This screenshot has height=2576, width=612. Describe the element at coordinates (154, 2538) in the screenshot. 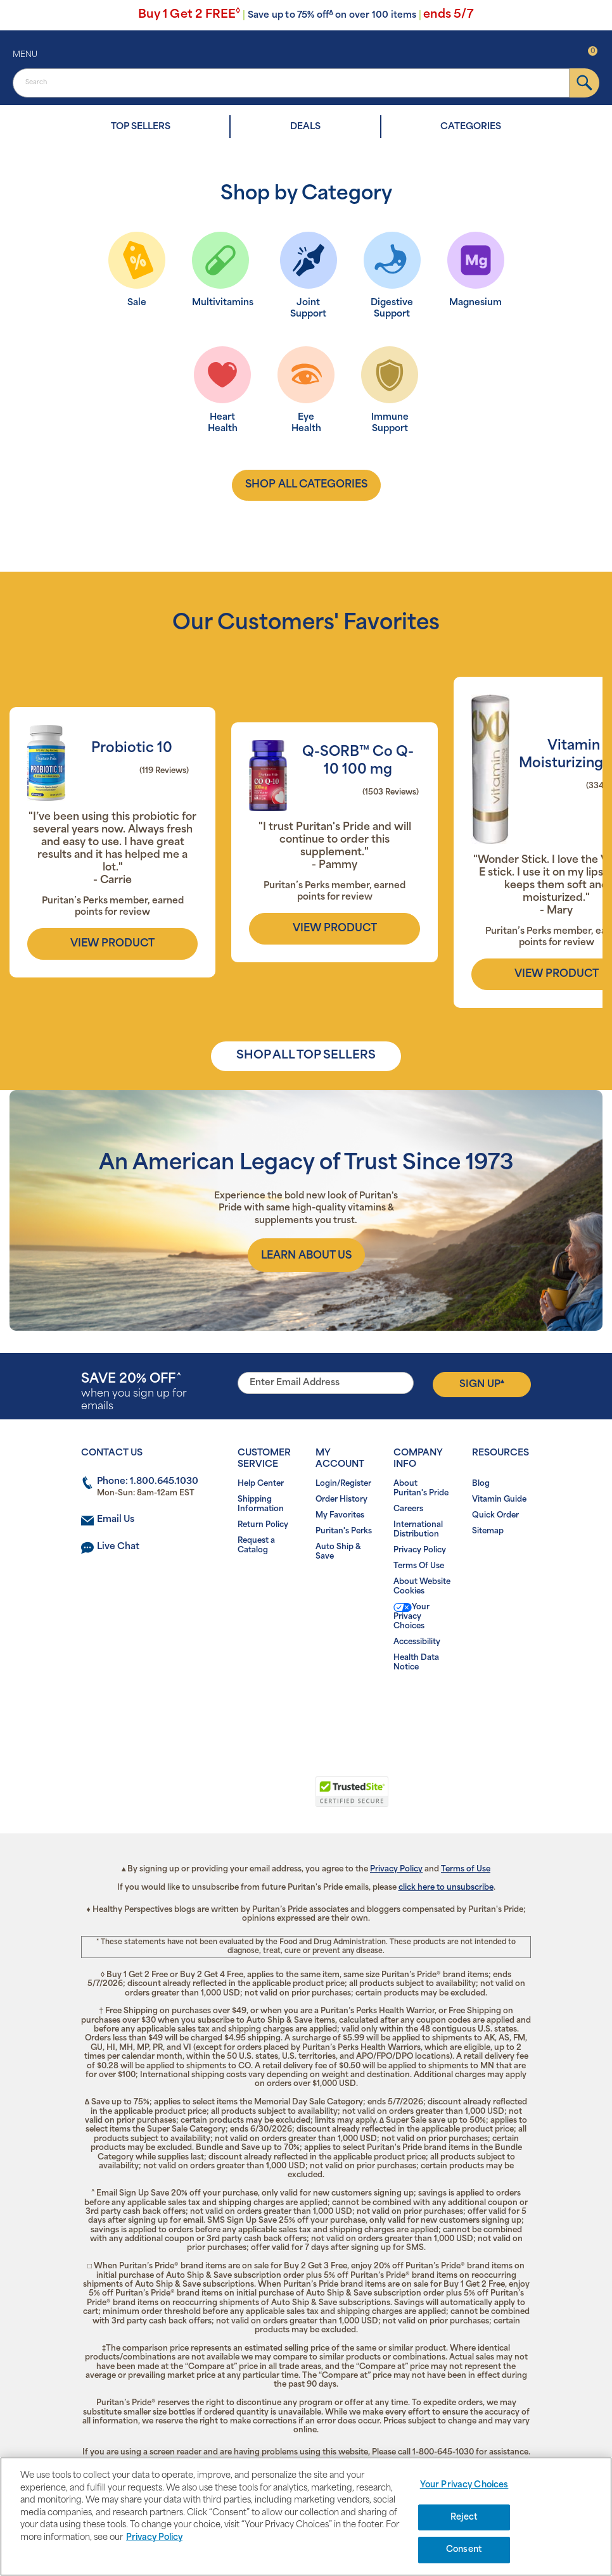

I see `Privacy Policy [Privacy Policy, opens in a new tab]` at that location.